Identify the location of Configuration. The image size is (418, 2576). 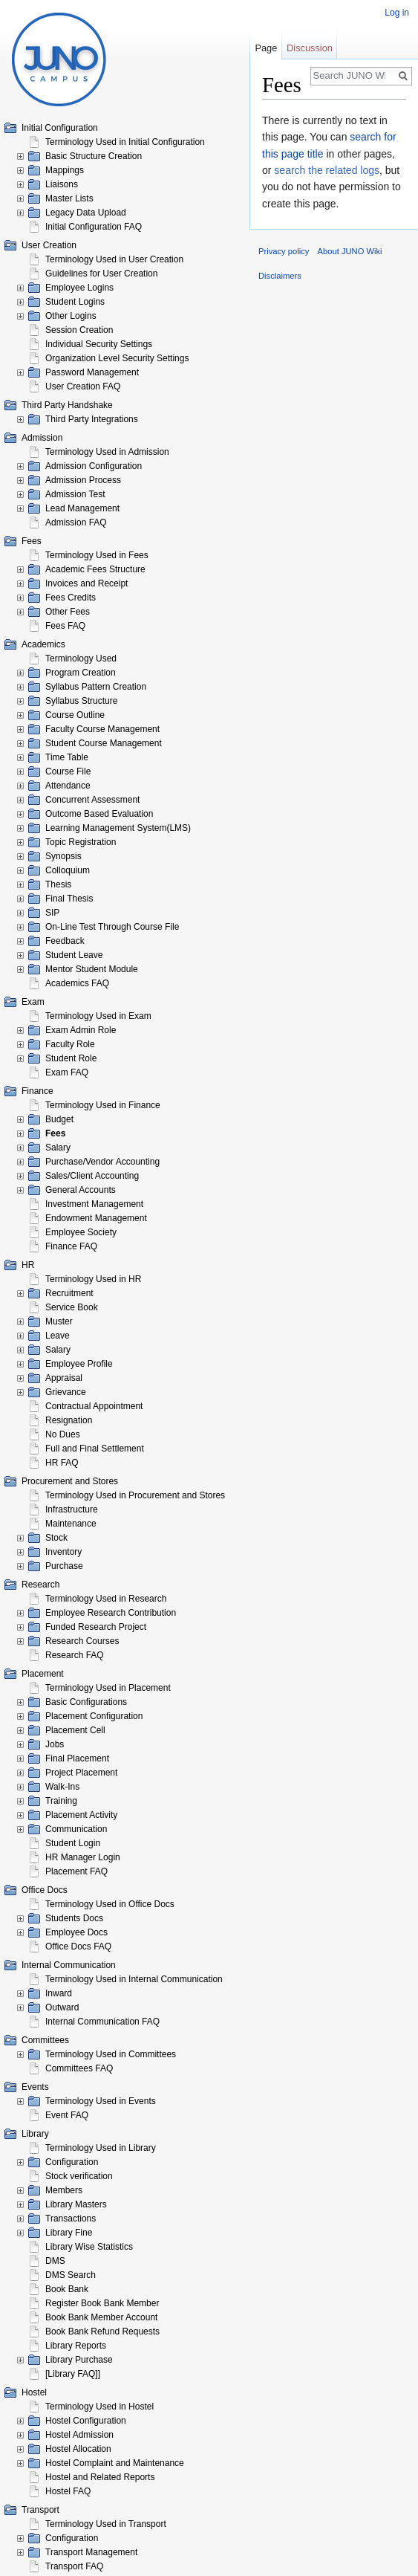
(71, 2162).